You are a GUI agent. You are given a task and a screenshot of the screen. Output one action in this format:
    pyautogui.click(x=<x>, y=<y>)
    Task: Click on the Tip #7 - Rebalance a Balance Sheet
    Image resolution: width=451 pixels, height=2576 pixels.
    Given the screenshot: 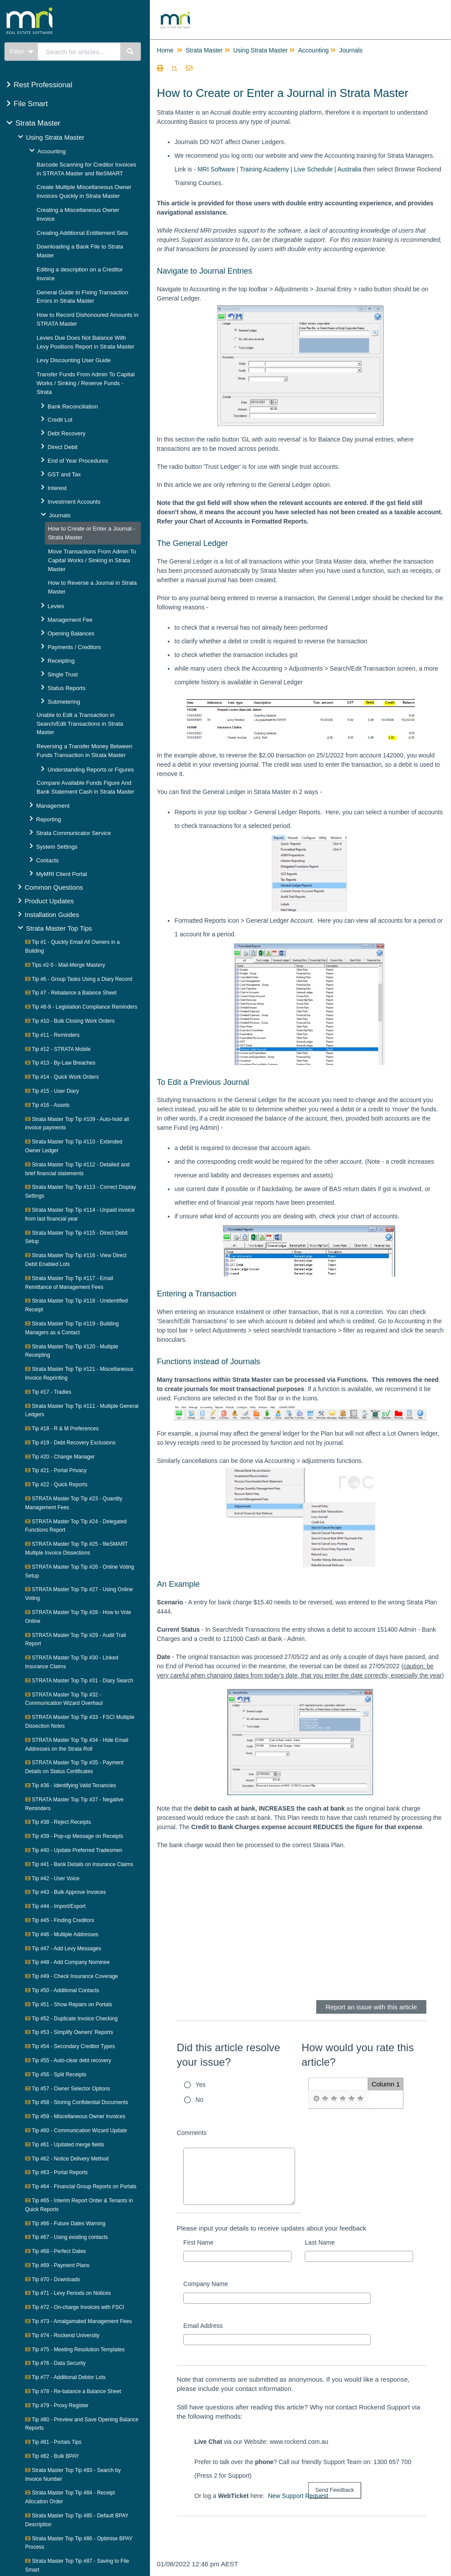 What is the action you would take?
    pyautogui.click(x=70, y=993)
    